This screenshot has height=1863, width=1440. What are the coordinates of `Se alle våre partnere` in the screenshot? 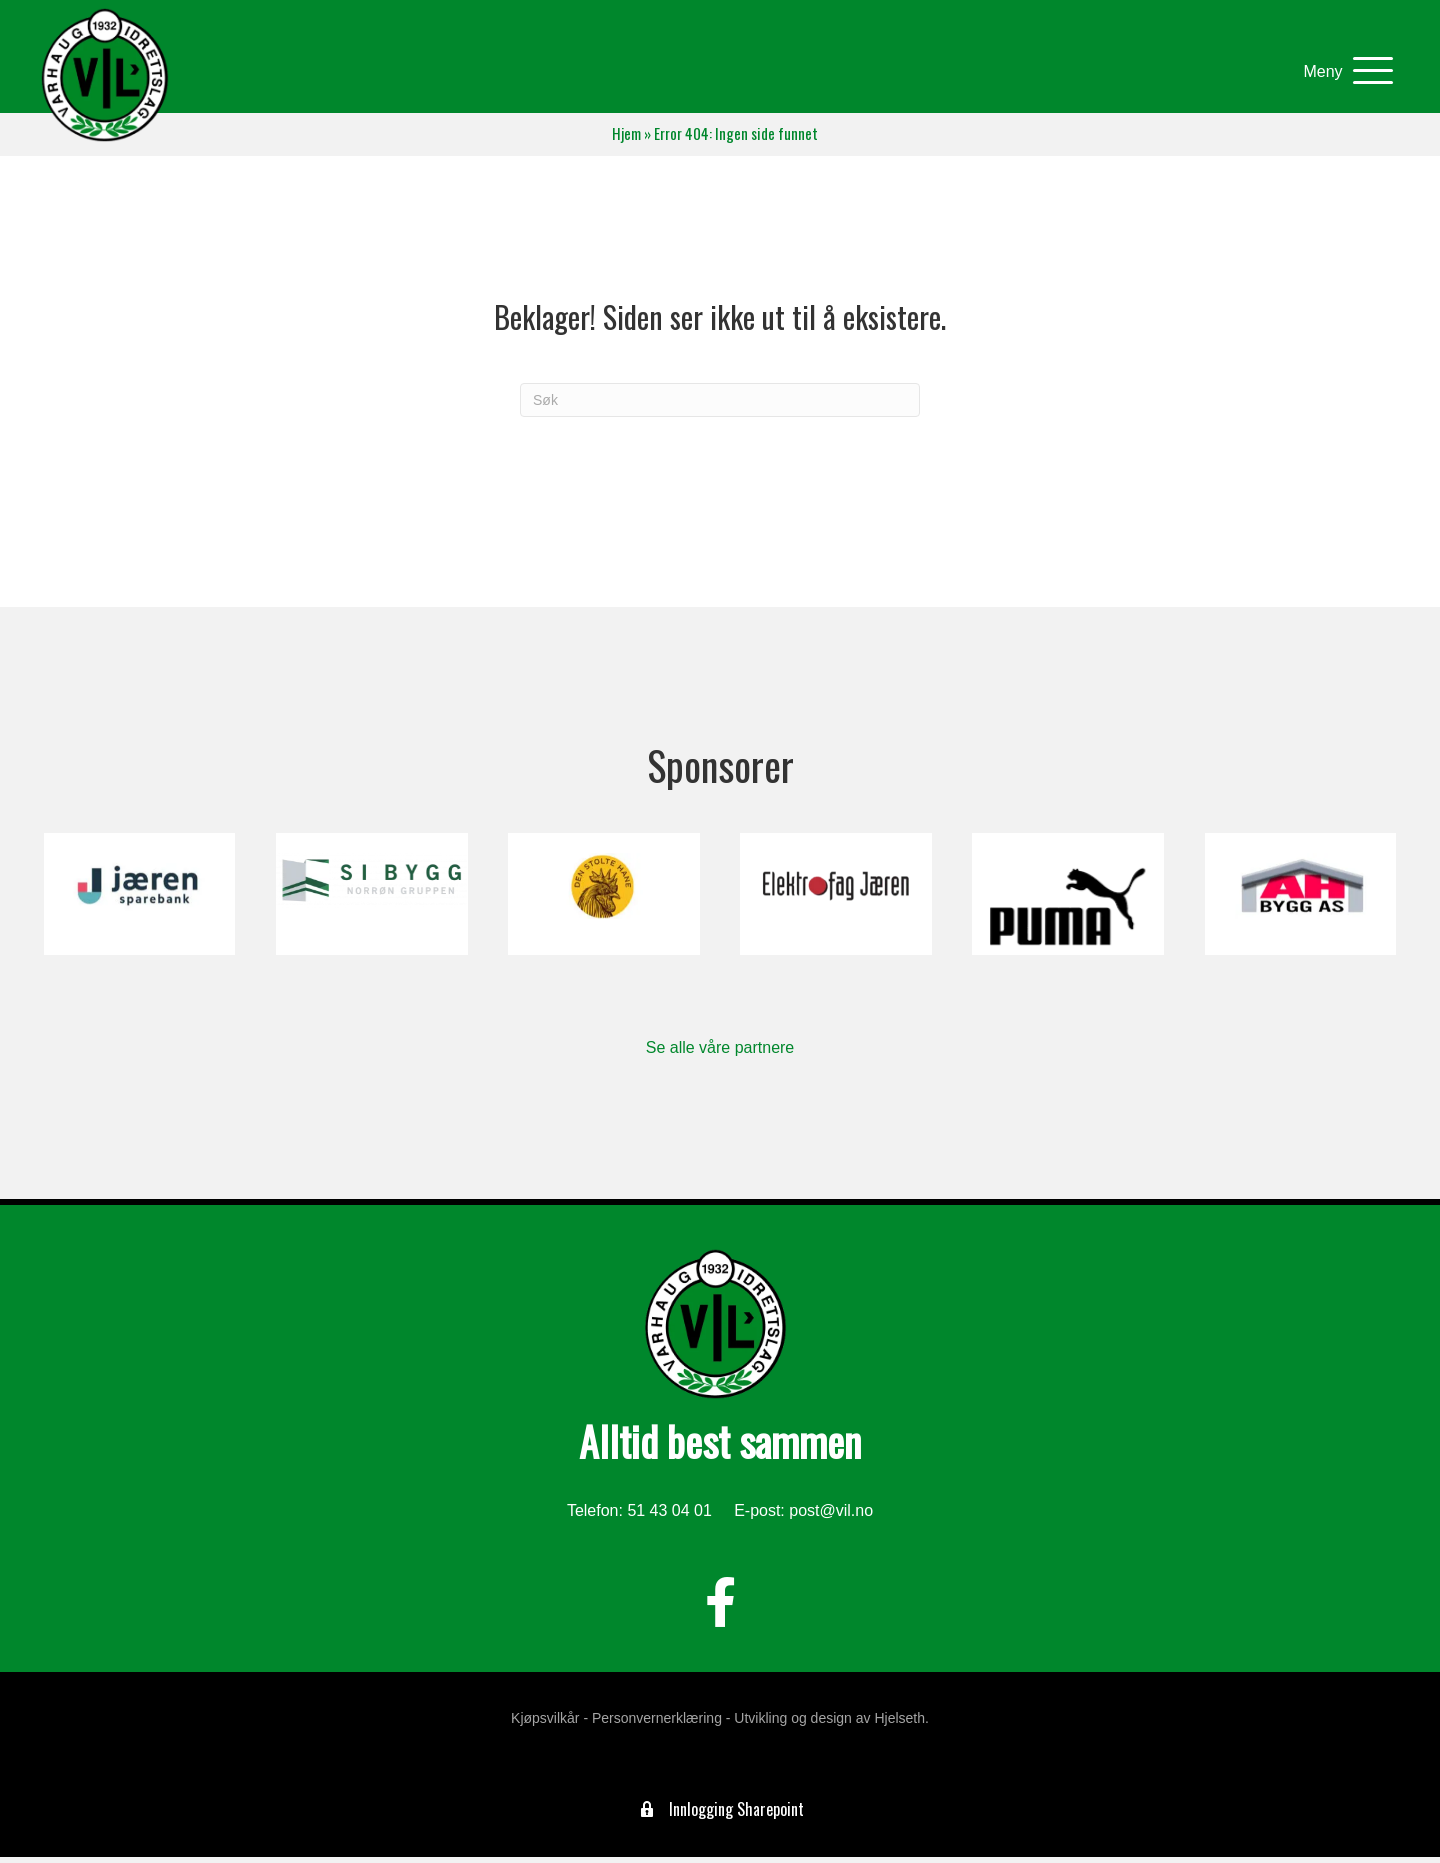 It's located at (720, 1053).